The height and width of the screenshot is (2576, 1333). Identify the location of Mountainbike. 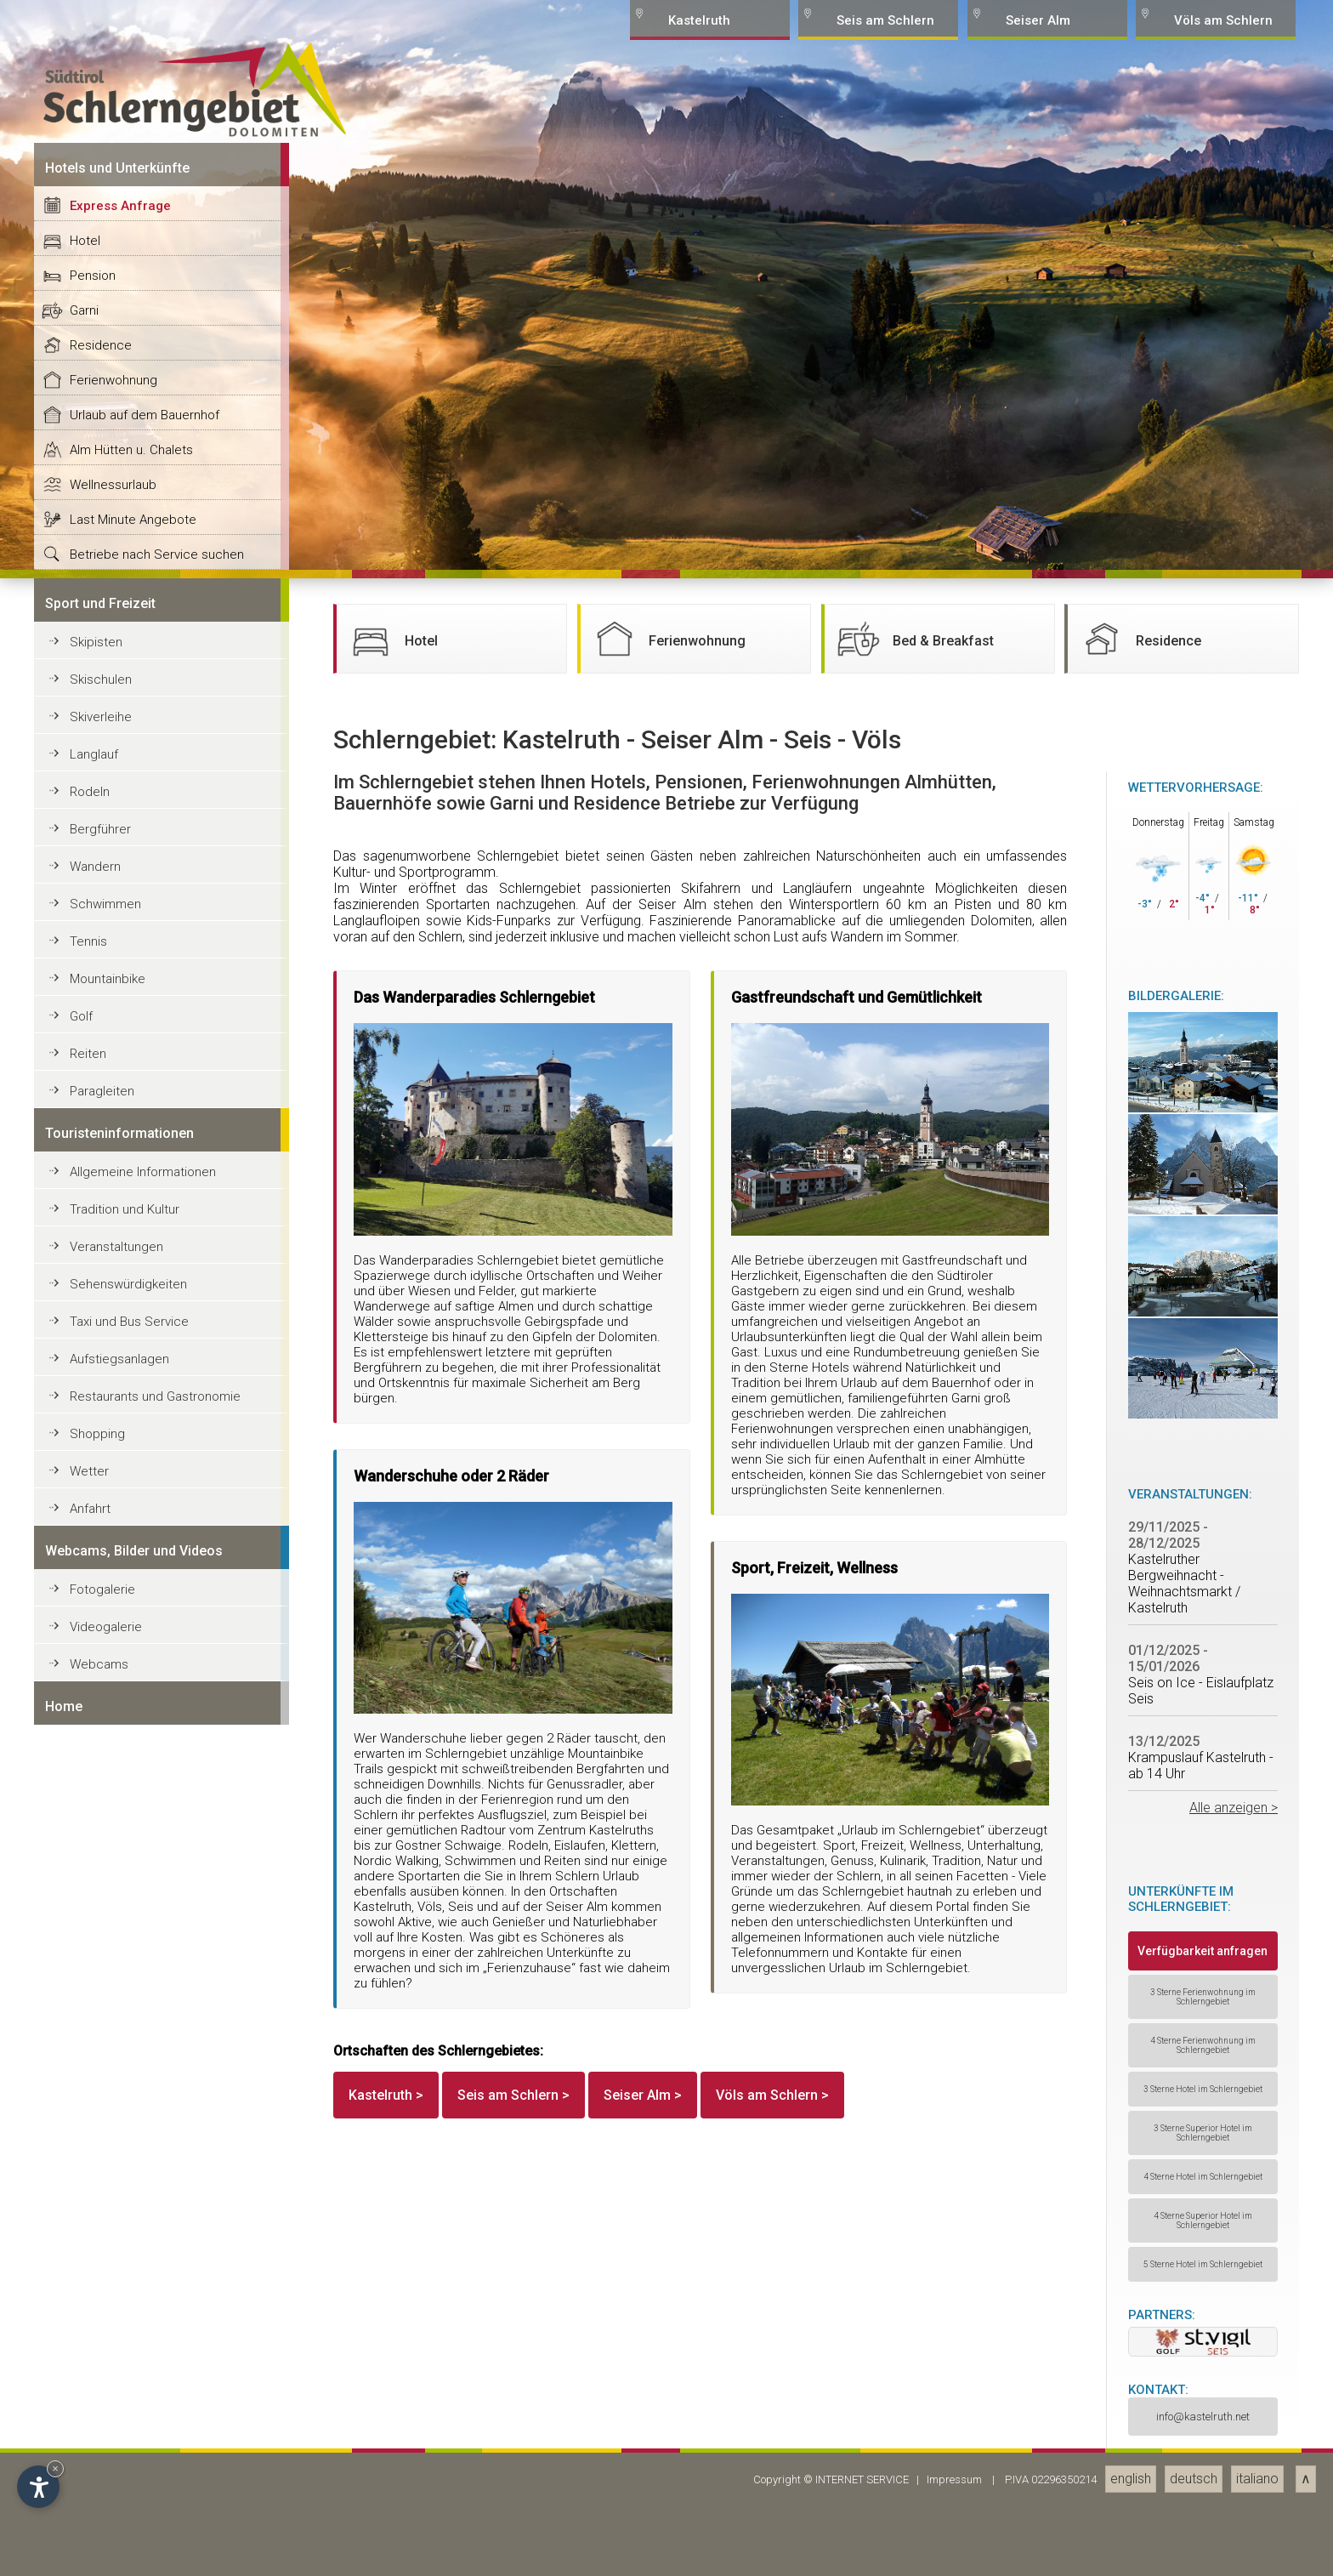
(107, 2461).